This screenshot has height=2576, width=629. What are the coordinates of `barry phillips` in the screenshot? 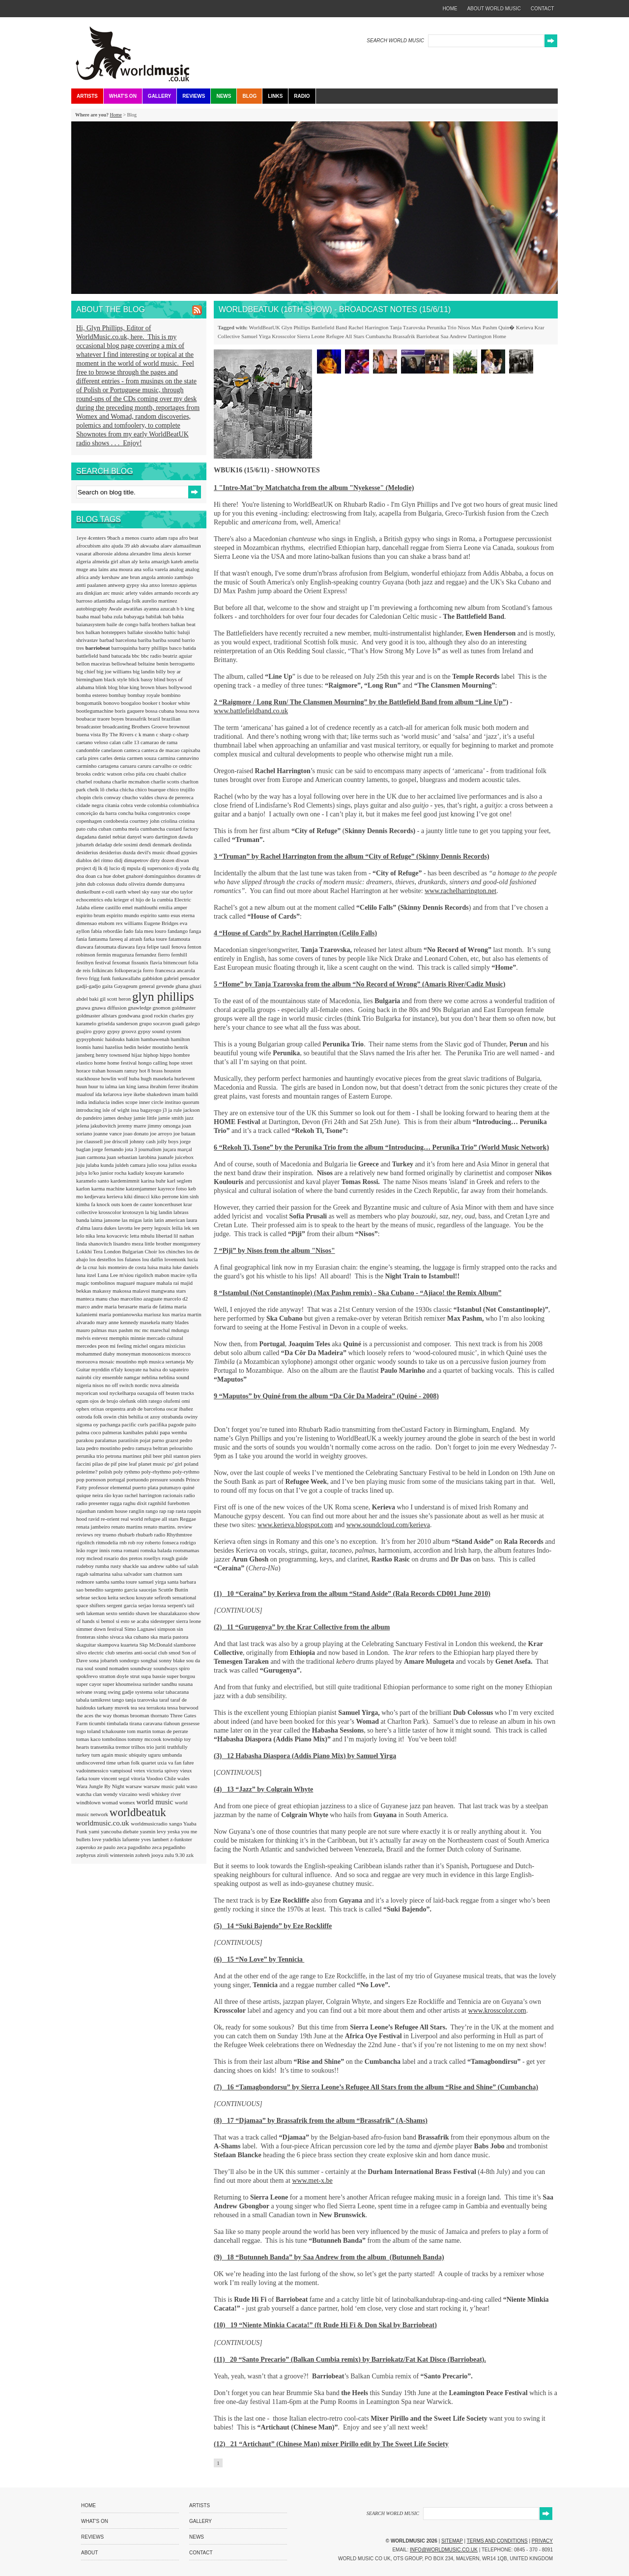 It's located at (154, 648).